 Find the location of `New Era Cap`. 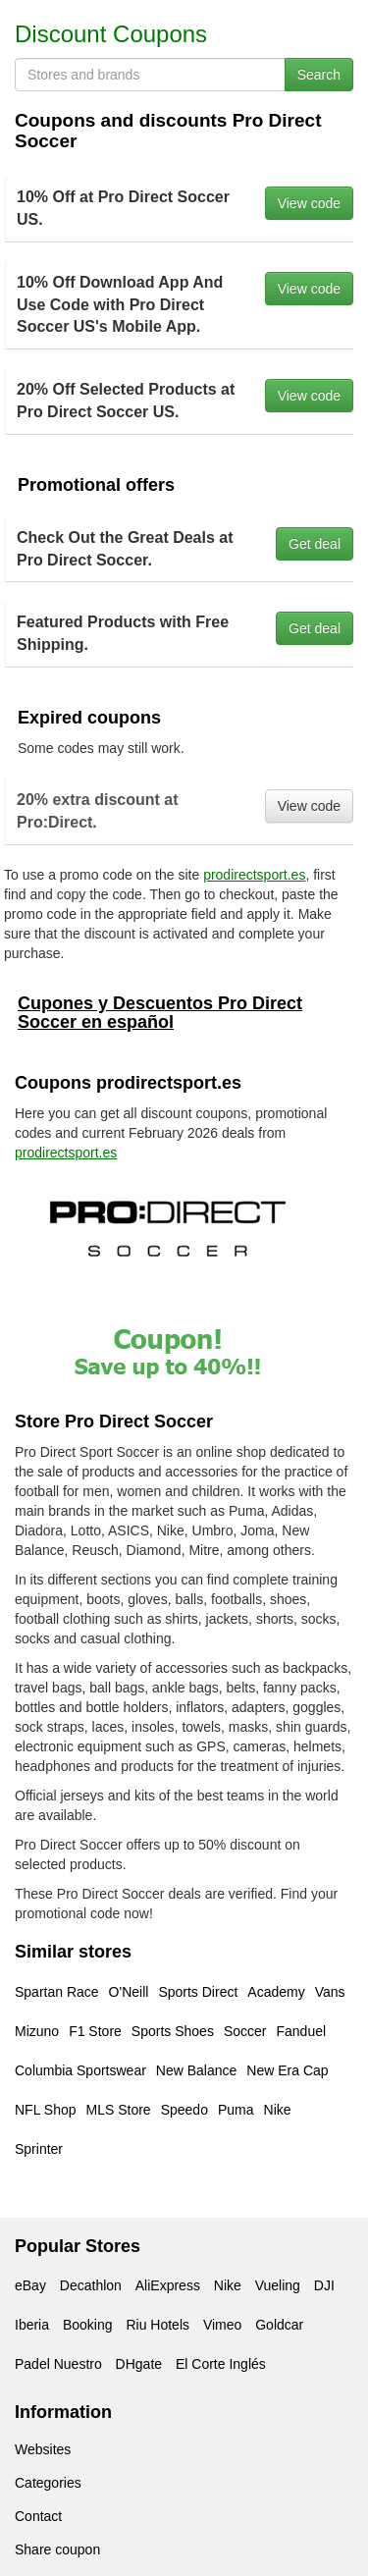

New Era Cap is located at coordinates (287, 2070).